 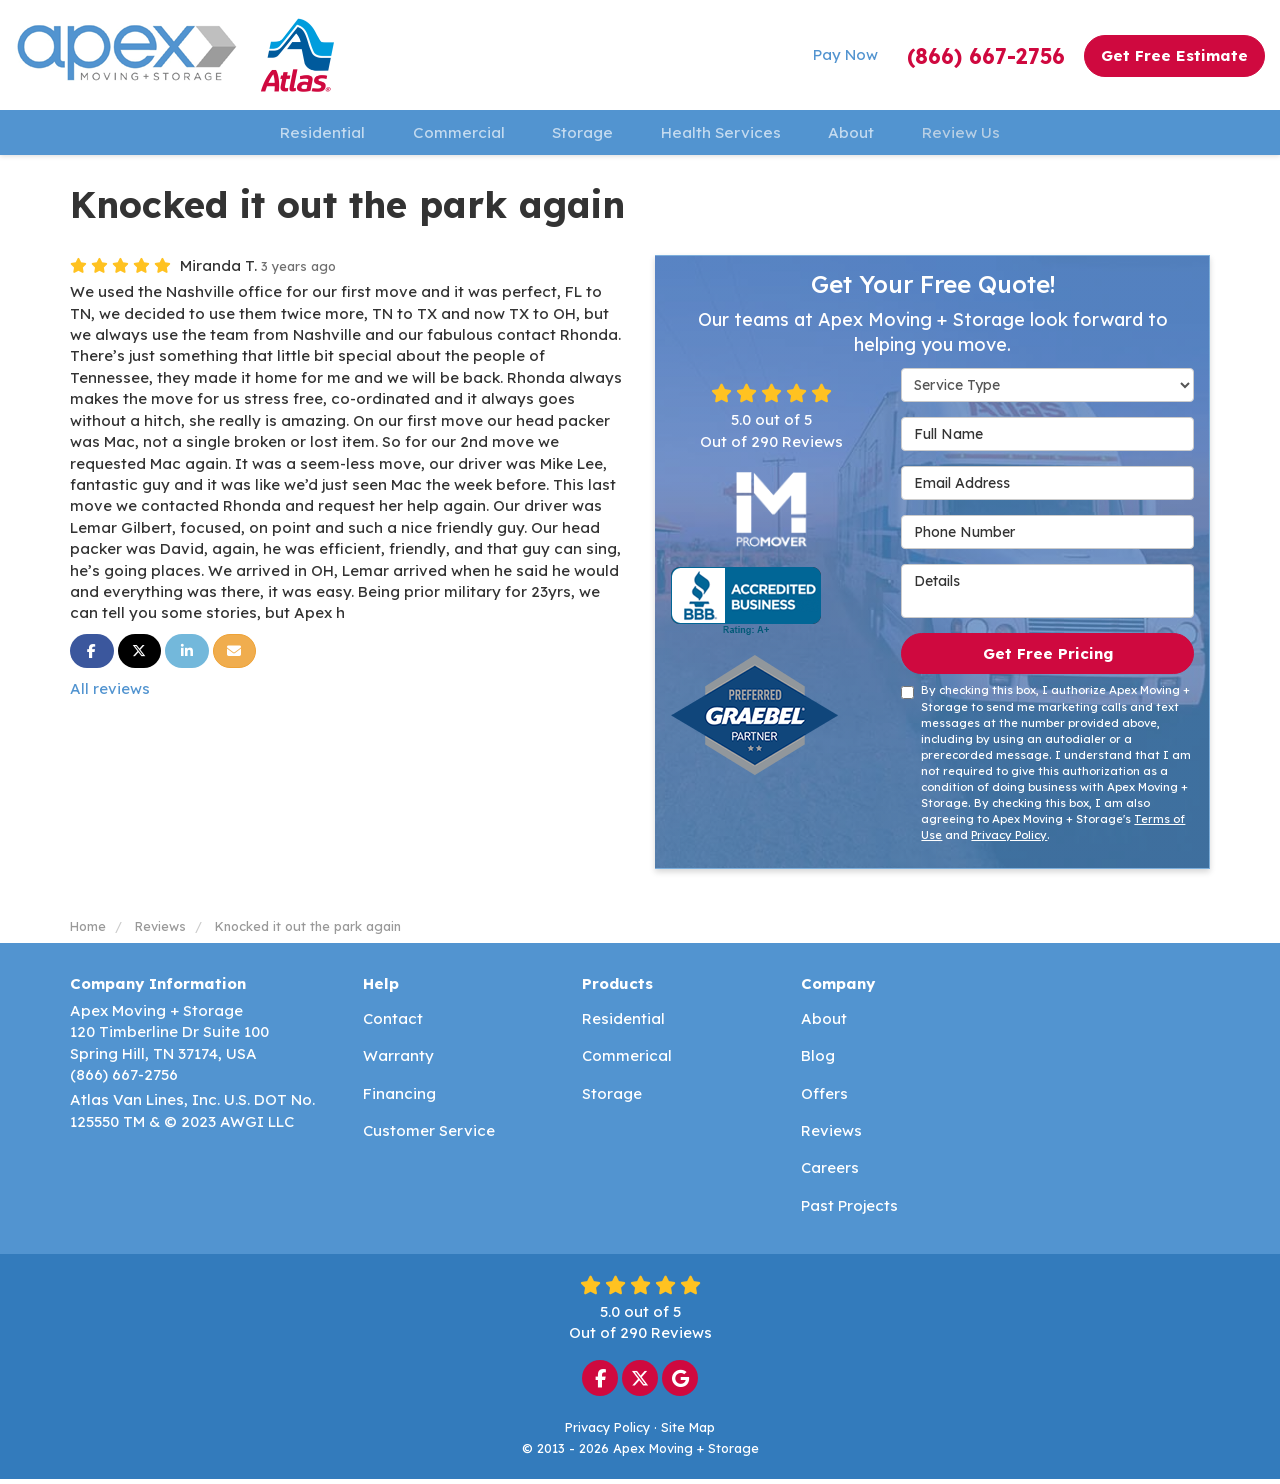 I want to click on Residential, so click(x=623, y=1023).